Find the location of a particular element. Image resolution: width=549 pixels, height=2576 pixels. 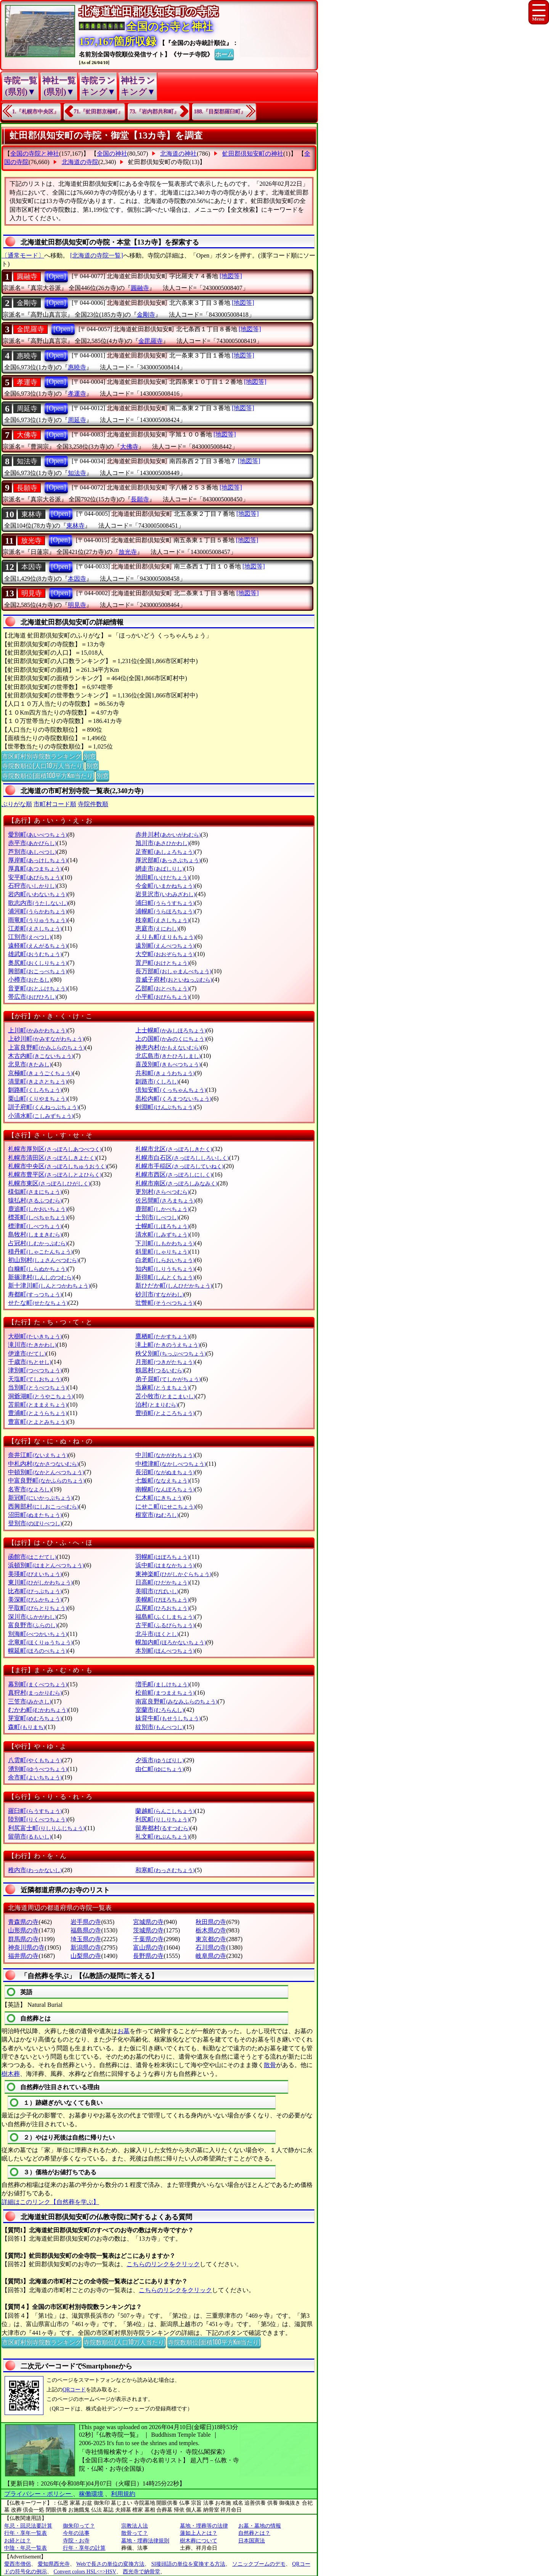

上士幌町 is located at coordinates (170, 1030).